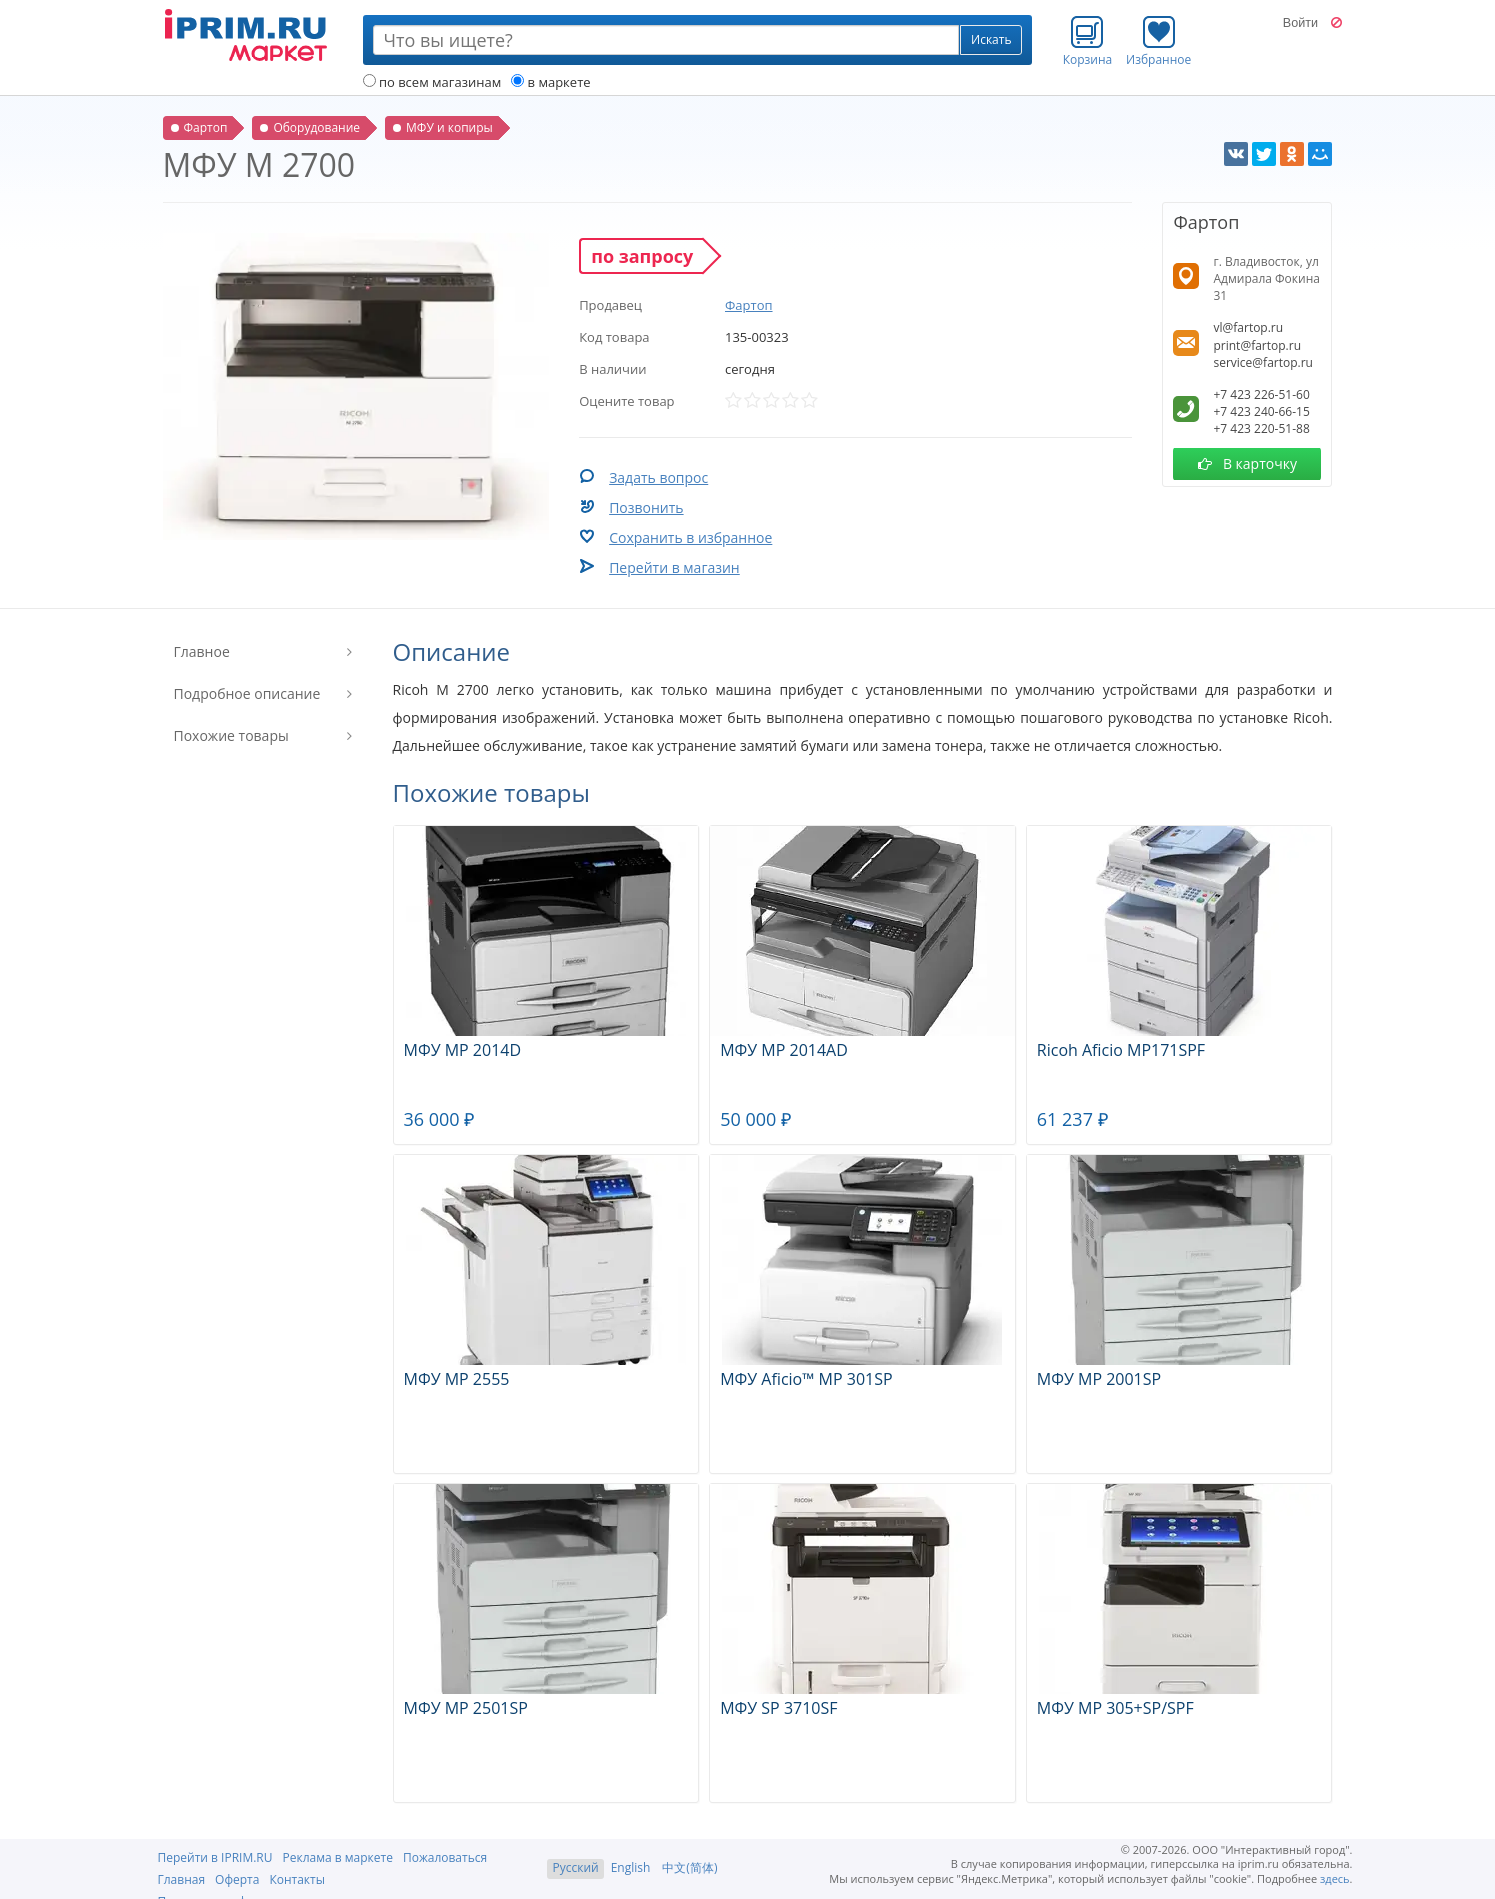 The image size is (1495, 1899). Describe the element at coordinates (646, 507) in the screenshot. I see `Позвонить` at that location.